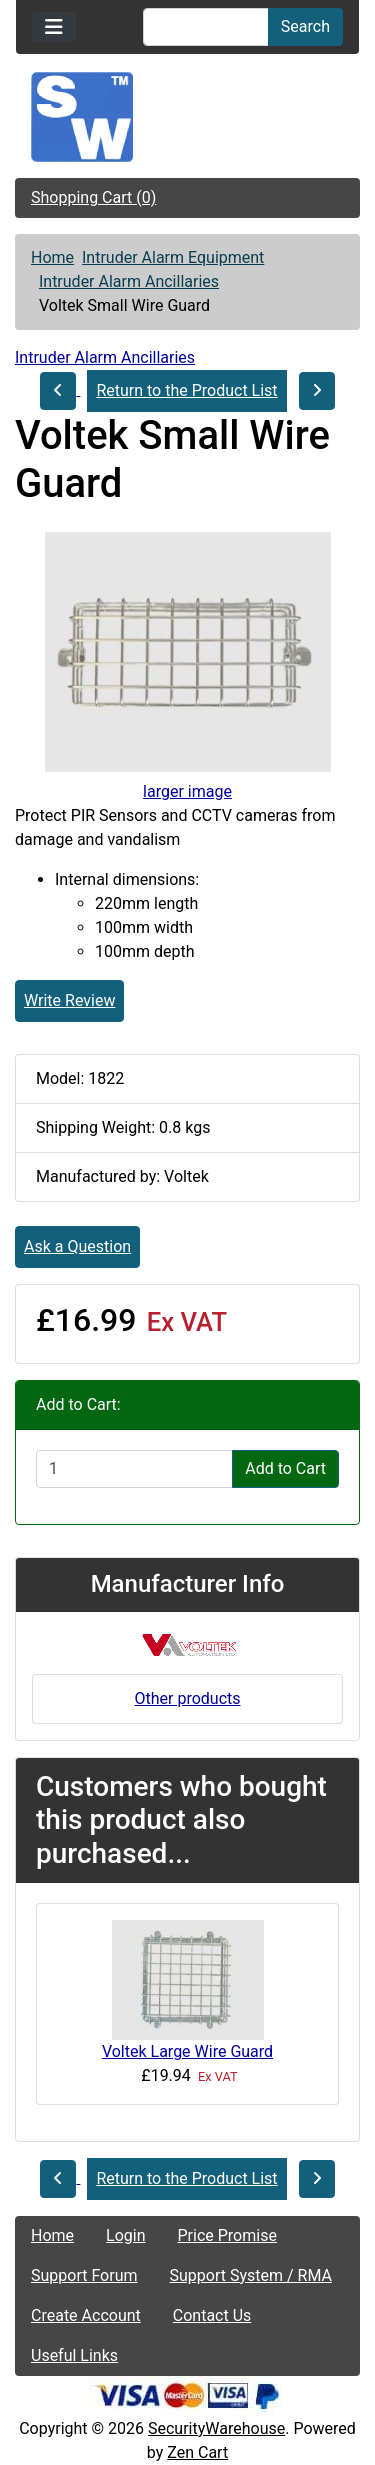  I want to click on Return to the Product List, so click(186, 390).